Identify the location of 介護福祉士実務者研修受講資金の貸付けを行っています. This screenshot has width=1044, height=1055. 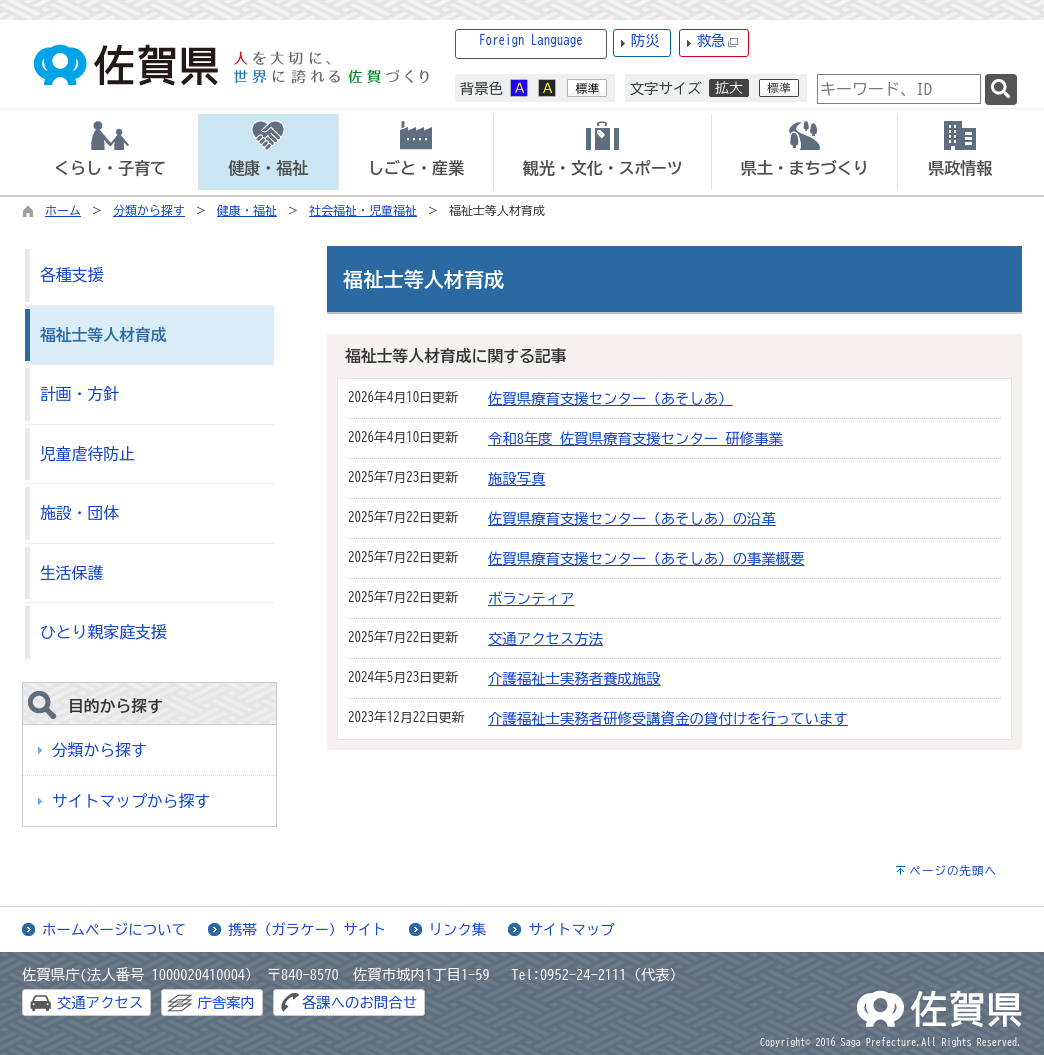
(668, 718).